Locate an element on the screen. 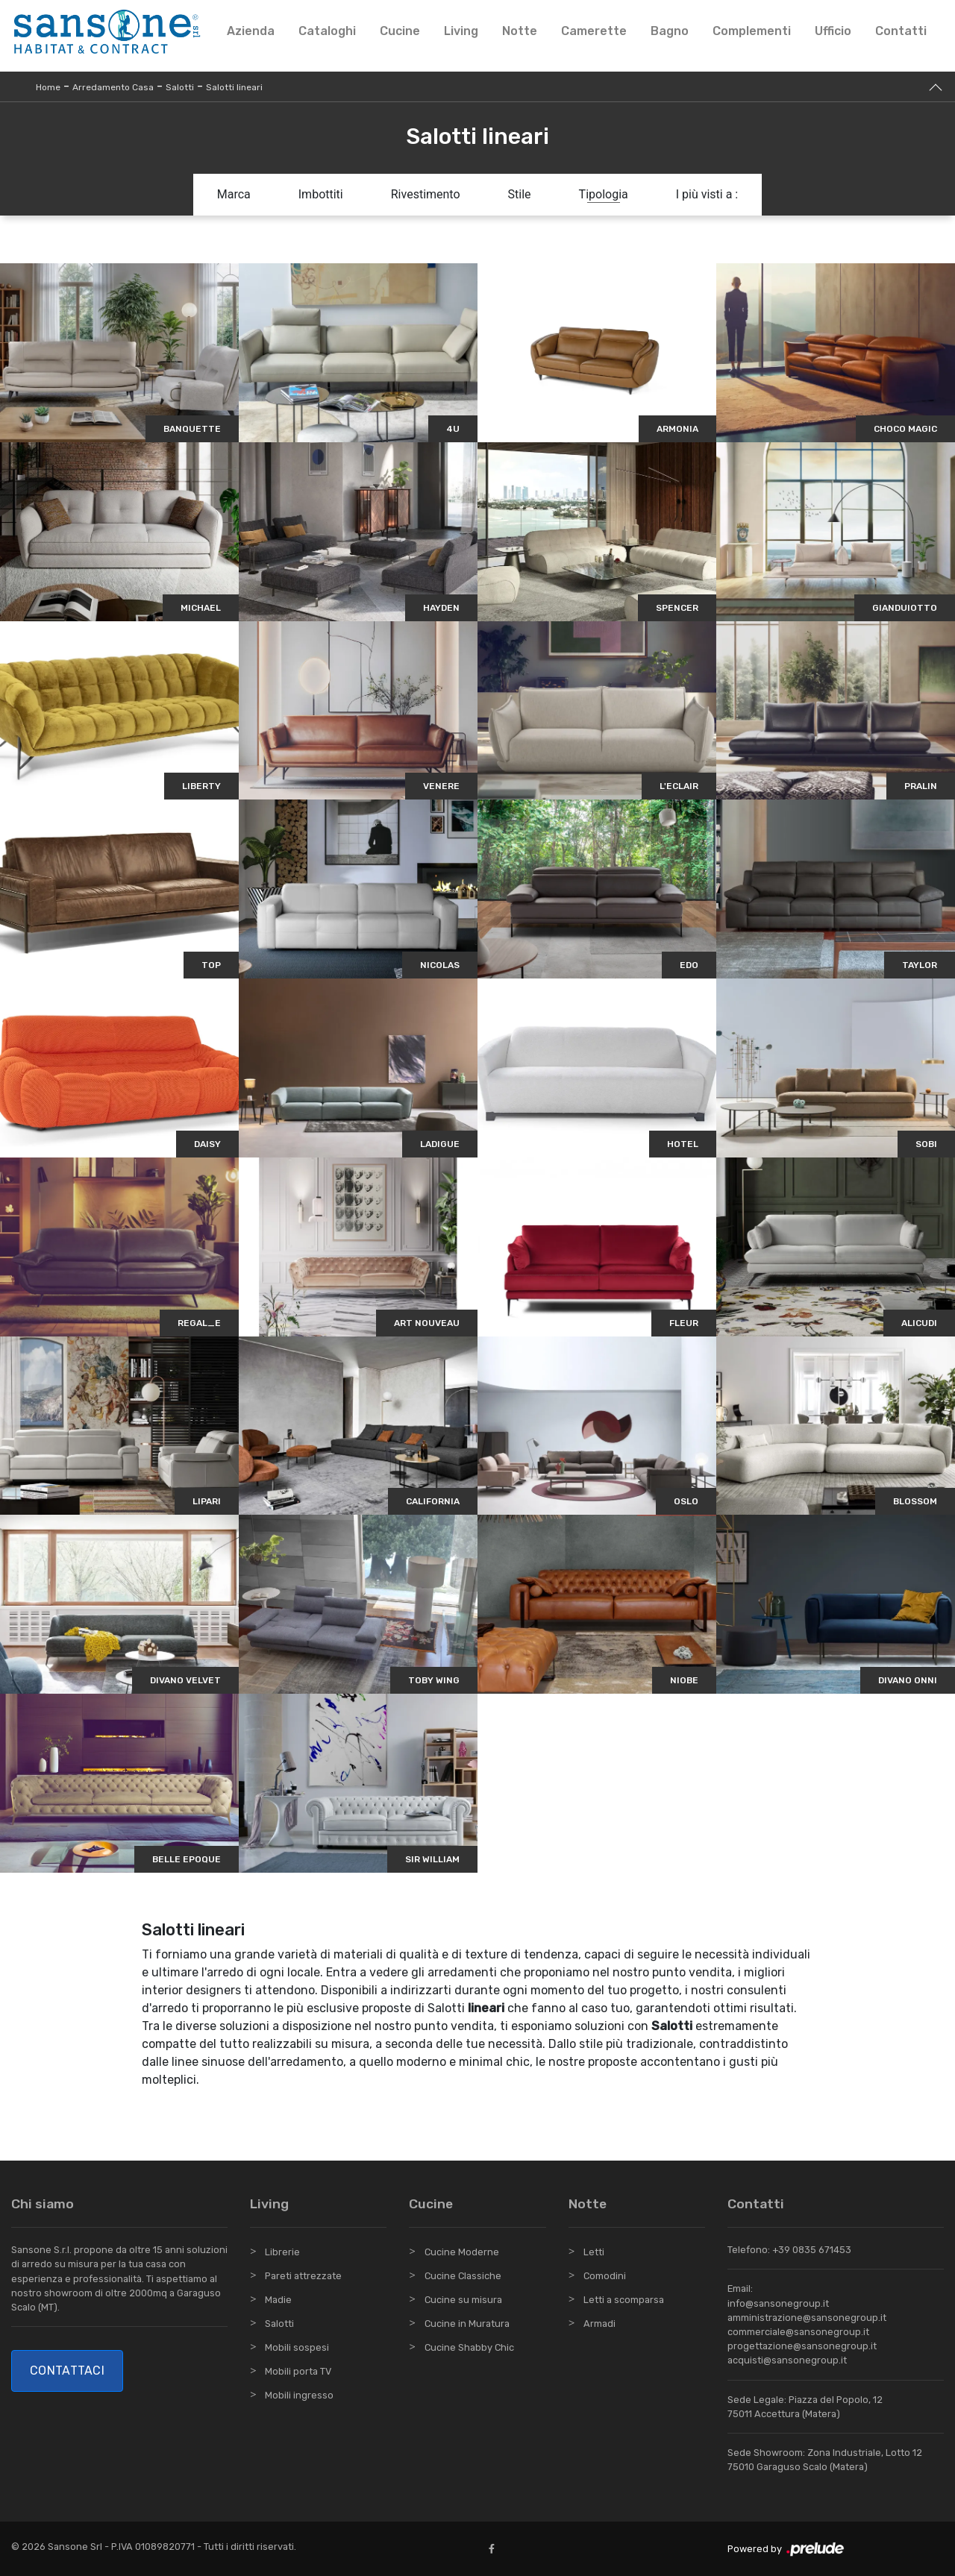  commerciale@sansonegroup.it is located at coordinates (798, 2331).